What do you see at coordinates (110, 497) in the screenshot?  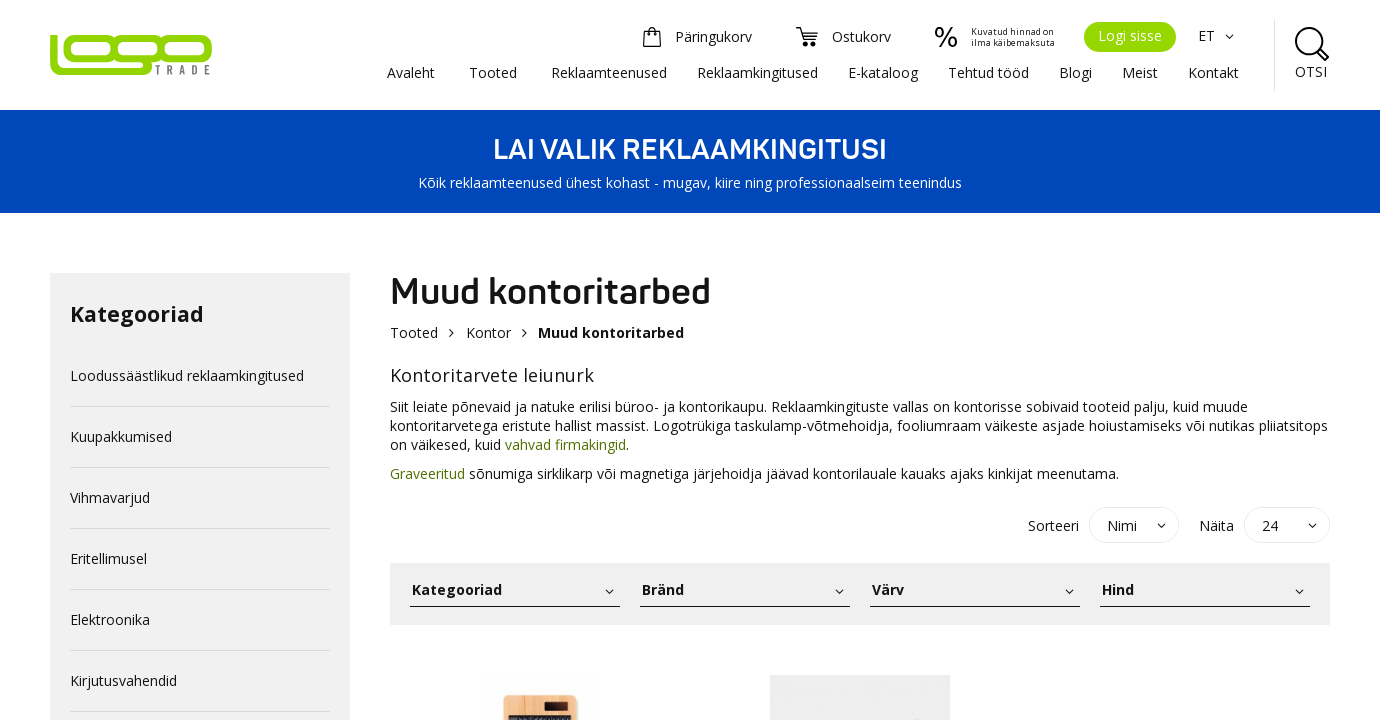 I see `Vihmavarjud` at bounding box center [110, 497].